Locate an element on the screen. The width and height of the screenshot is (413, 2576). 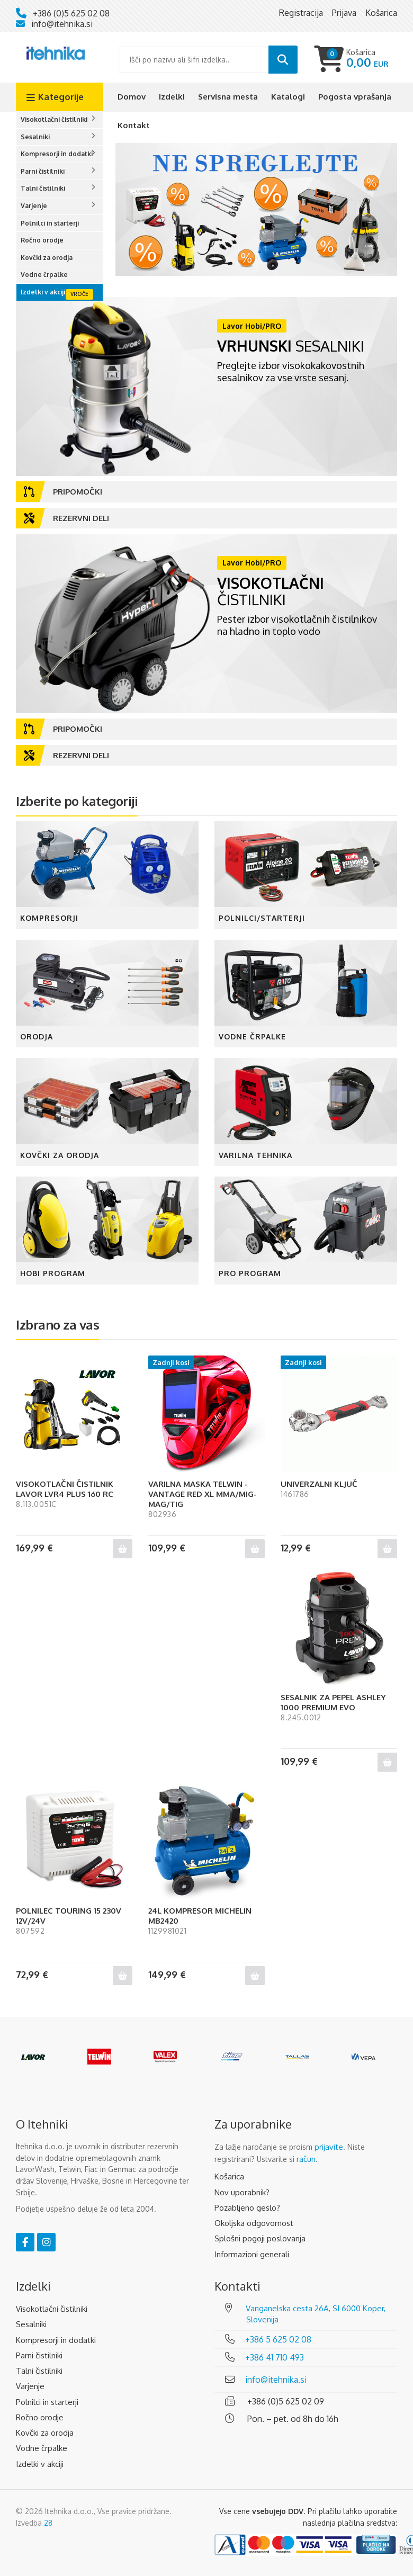
Pripomočki is located at coordinates (63, 491).